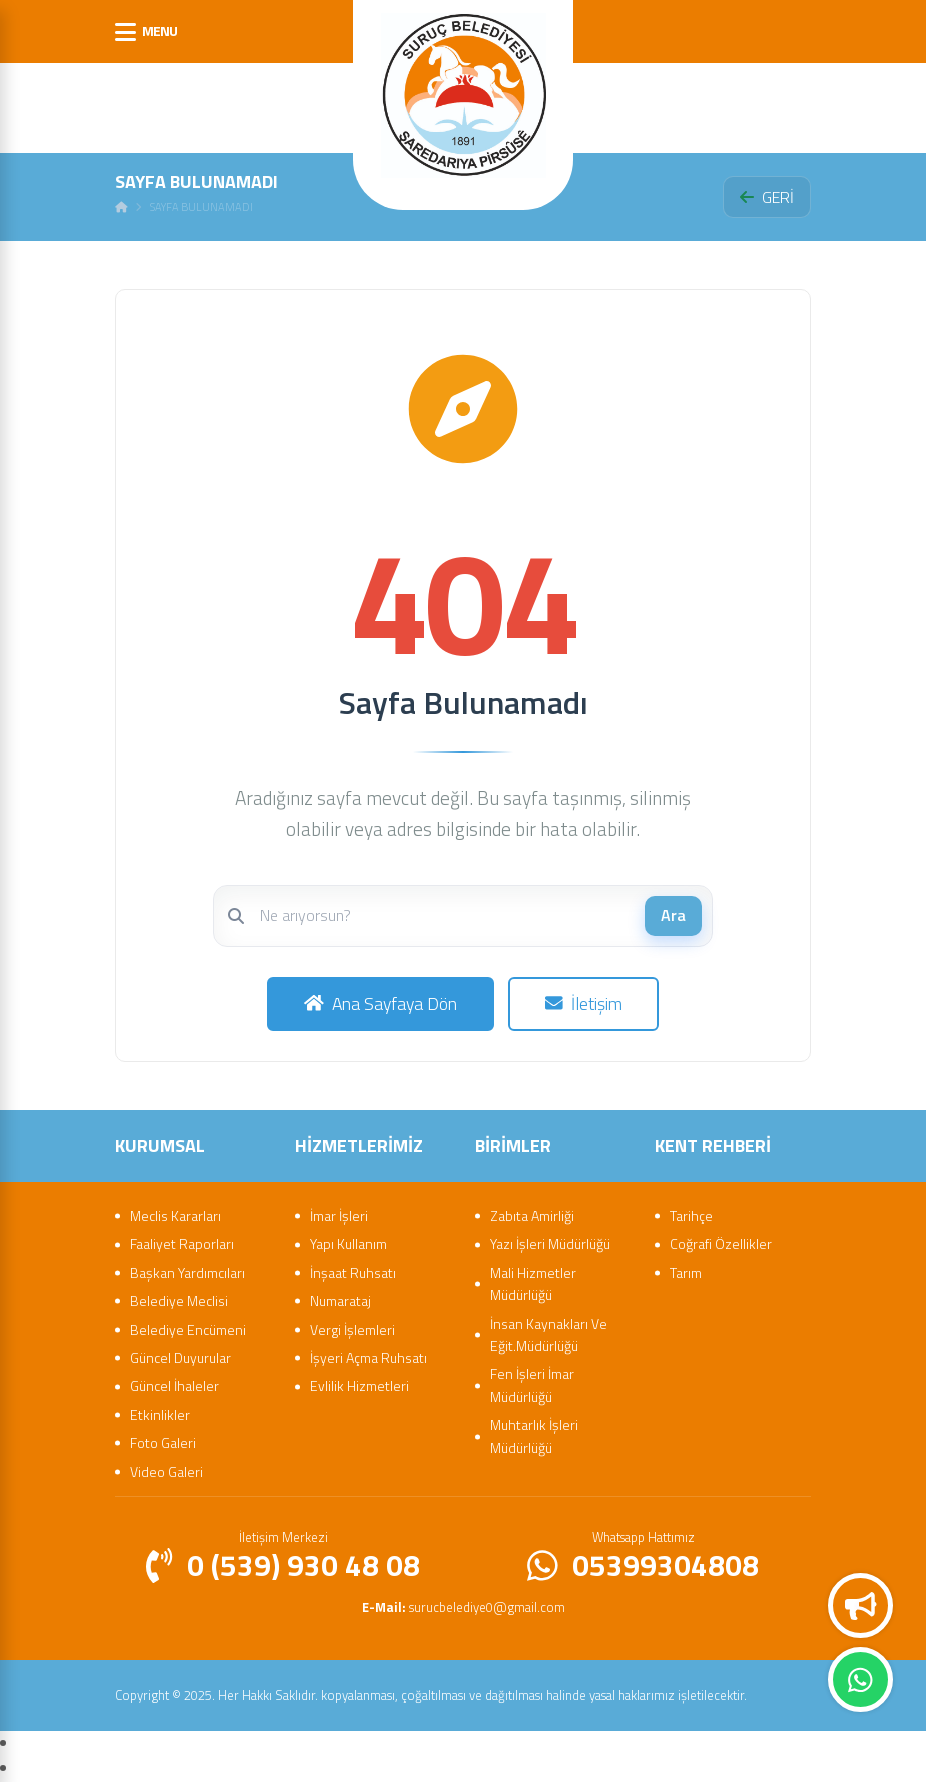 This screenshot has height=1782, width=926. Describe the element at coordinates (686, 1272) in the screenshot. I see `Tarım` at that location.